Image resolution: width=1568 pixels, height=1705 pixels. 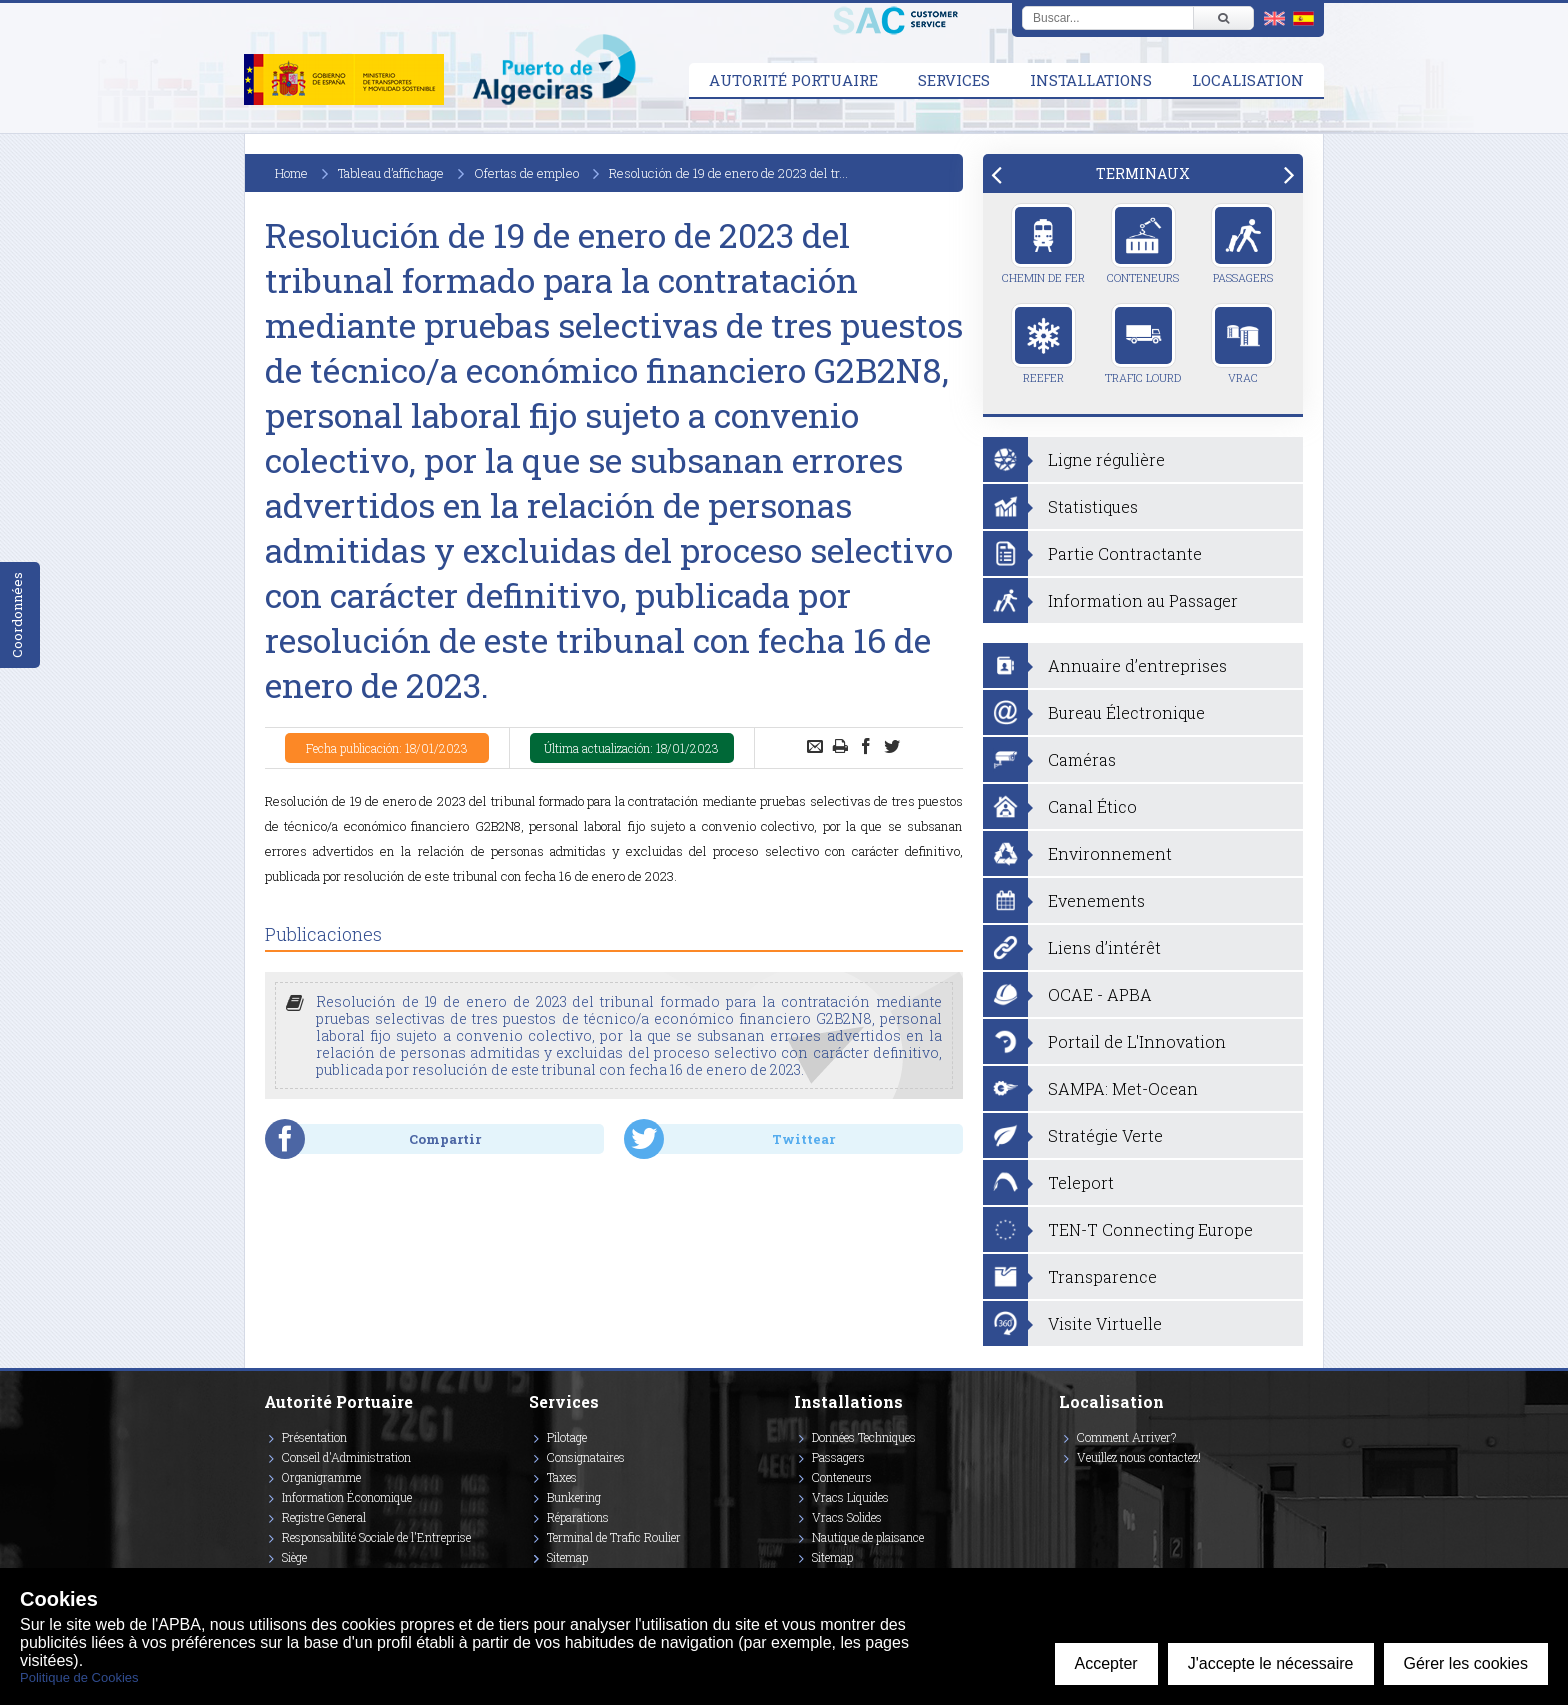 What do you see at coordinates (294, 1557) in the screenshot?
I see `Siège` at bounding box center [294, 1557].